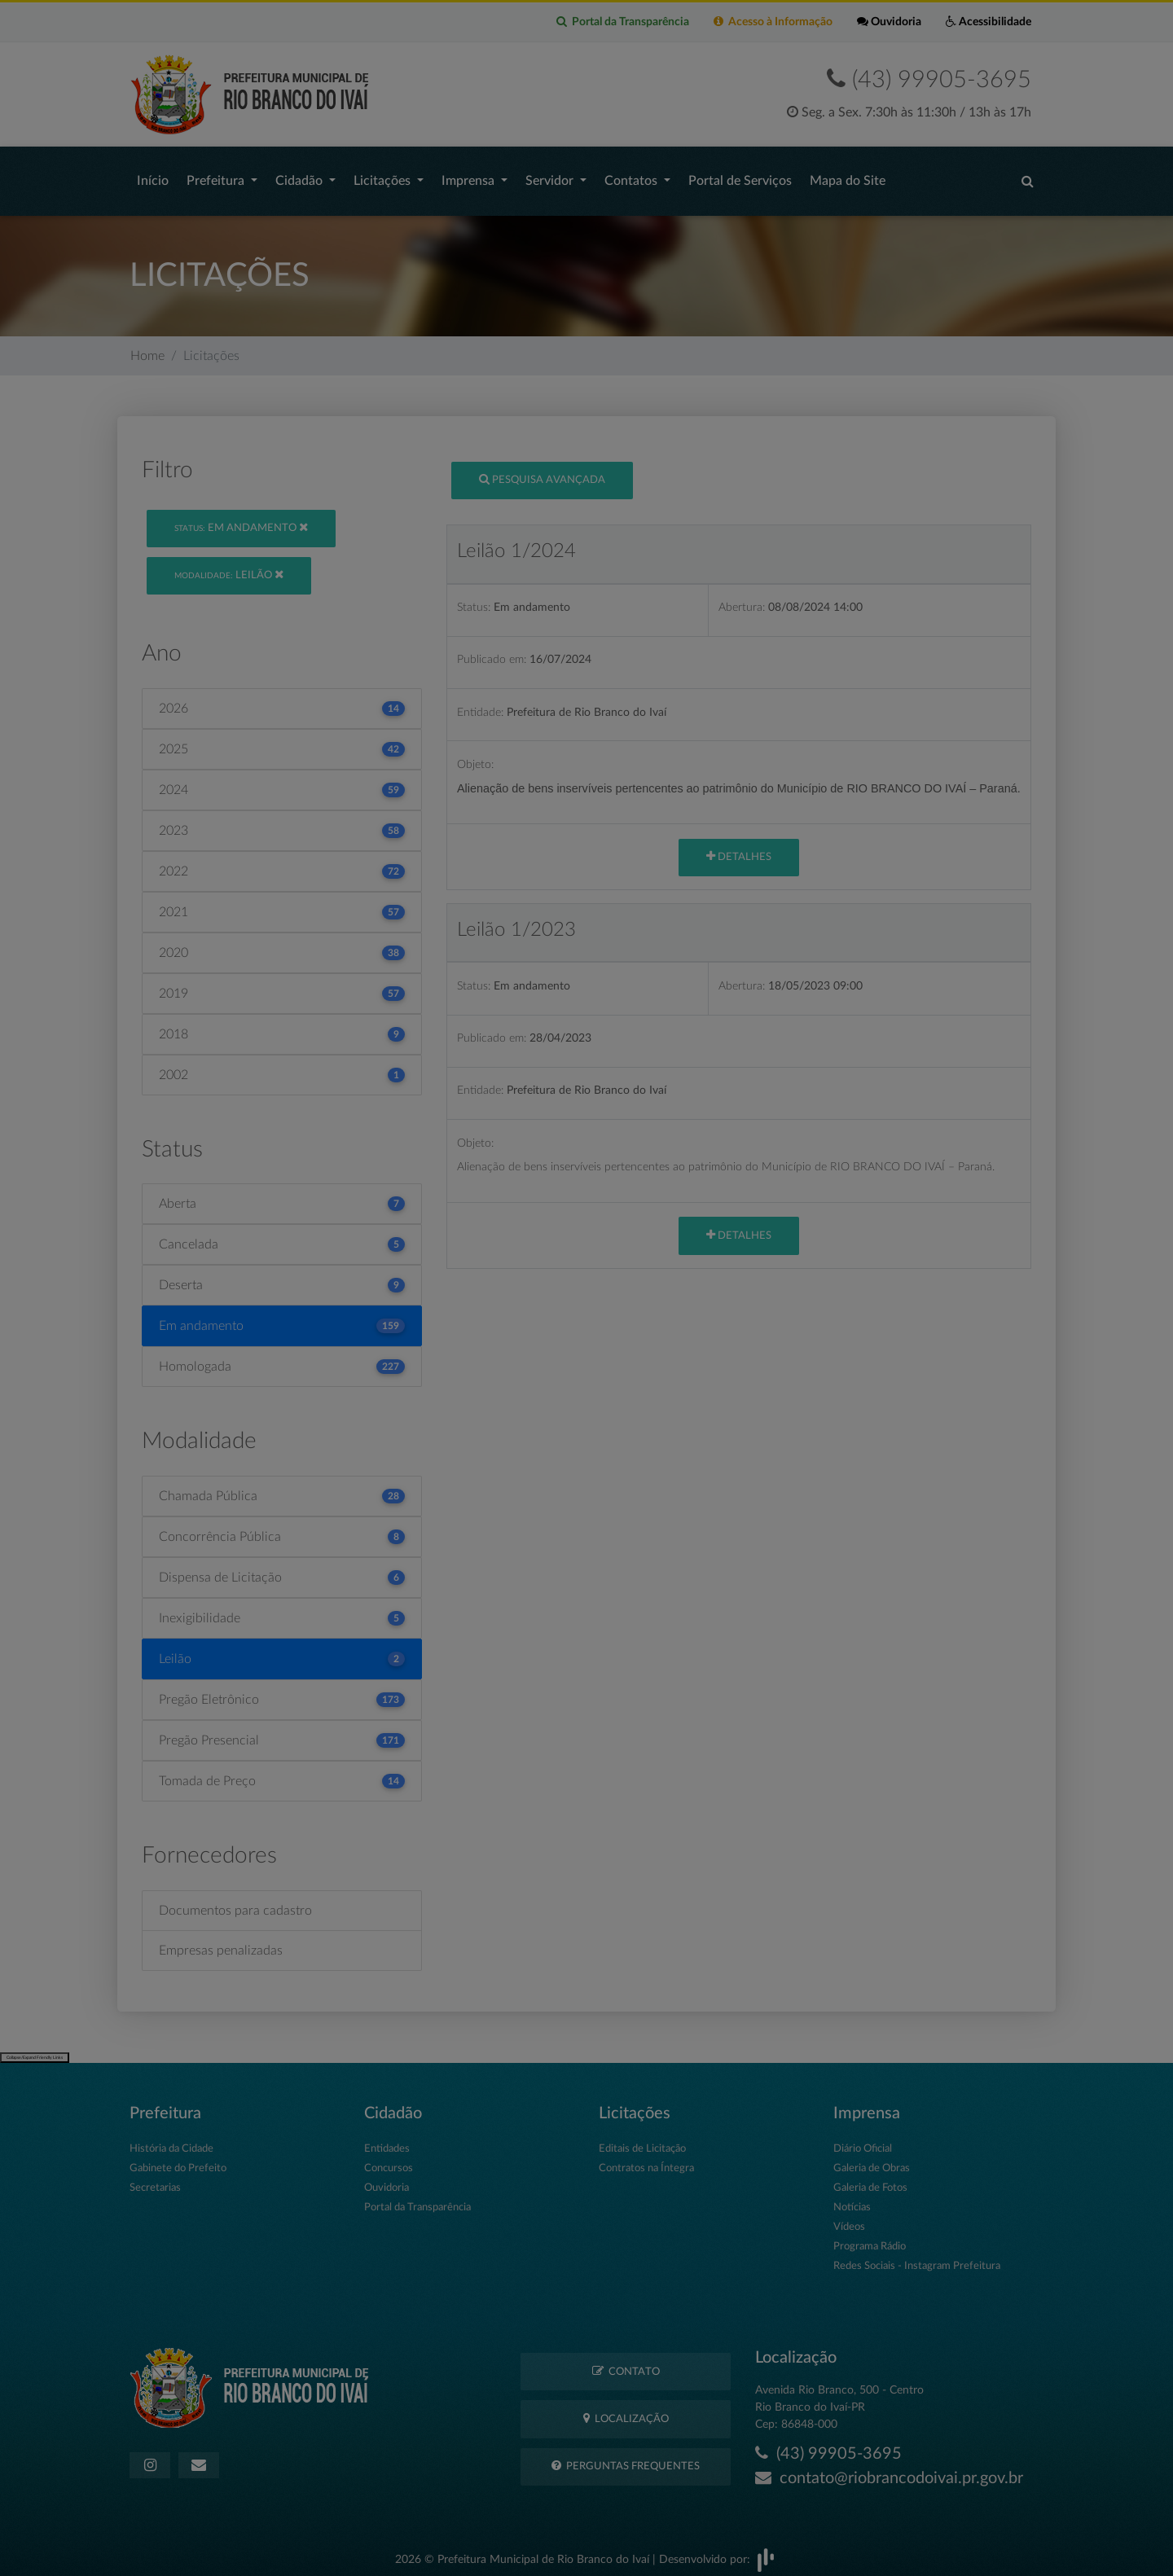 This screenshot has height=2576, width=1173. I want to click on Contratos na Íntegra, so click(646, 2160).